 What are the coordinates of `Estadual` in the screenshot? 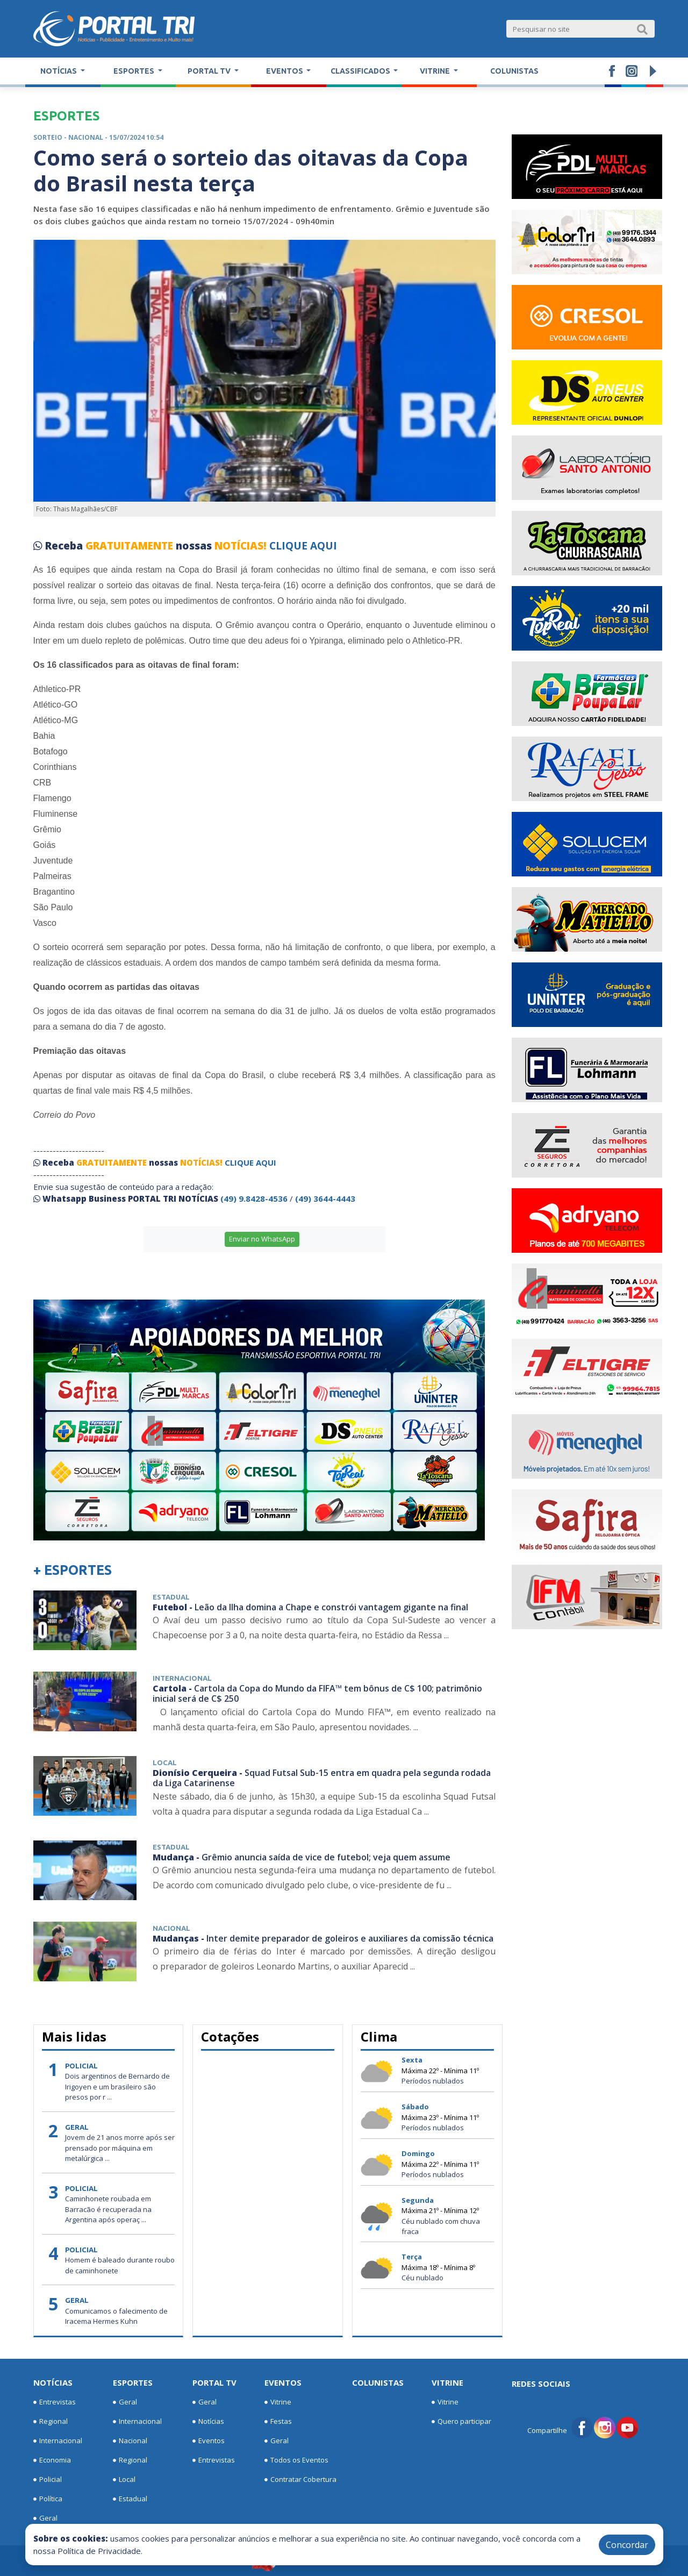 It's located at (130, 2499).